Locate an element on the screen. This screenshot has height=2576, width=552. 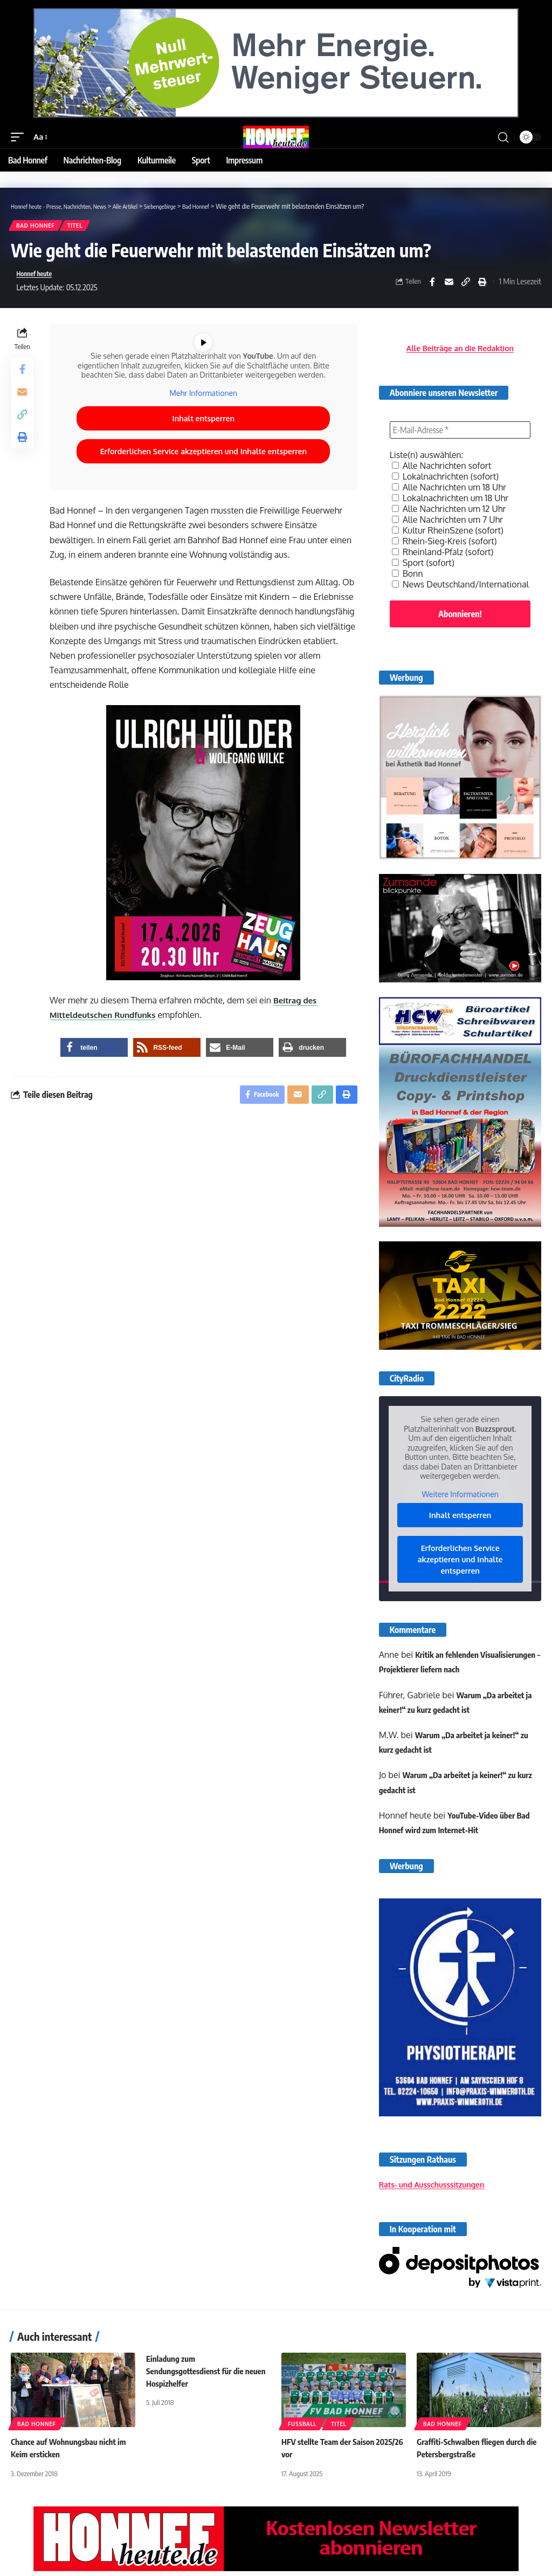
Mehr Informationen [button] is located at coordinates (205, 407).